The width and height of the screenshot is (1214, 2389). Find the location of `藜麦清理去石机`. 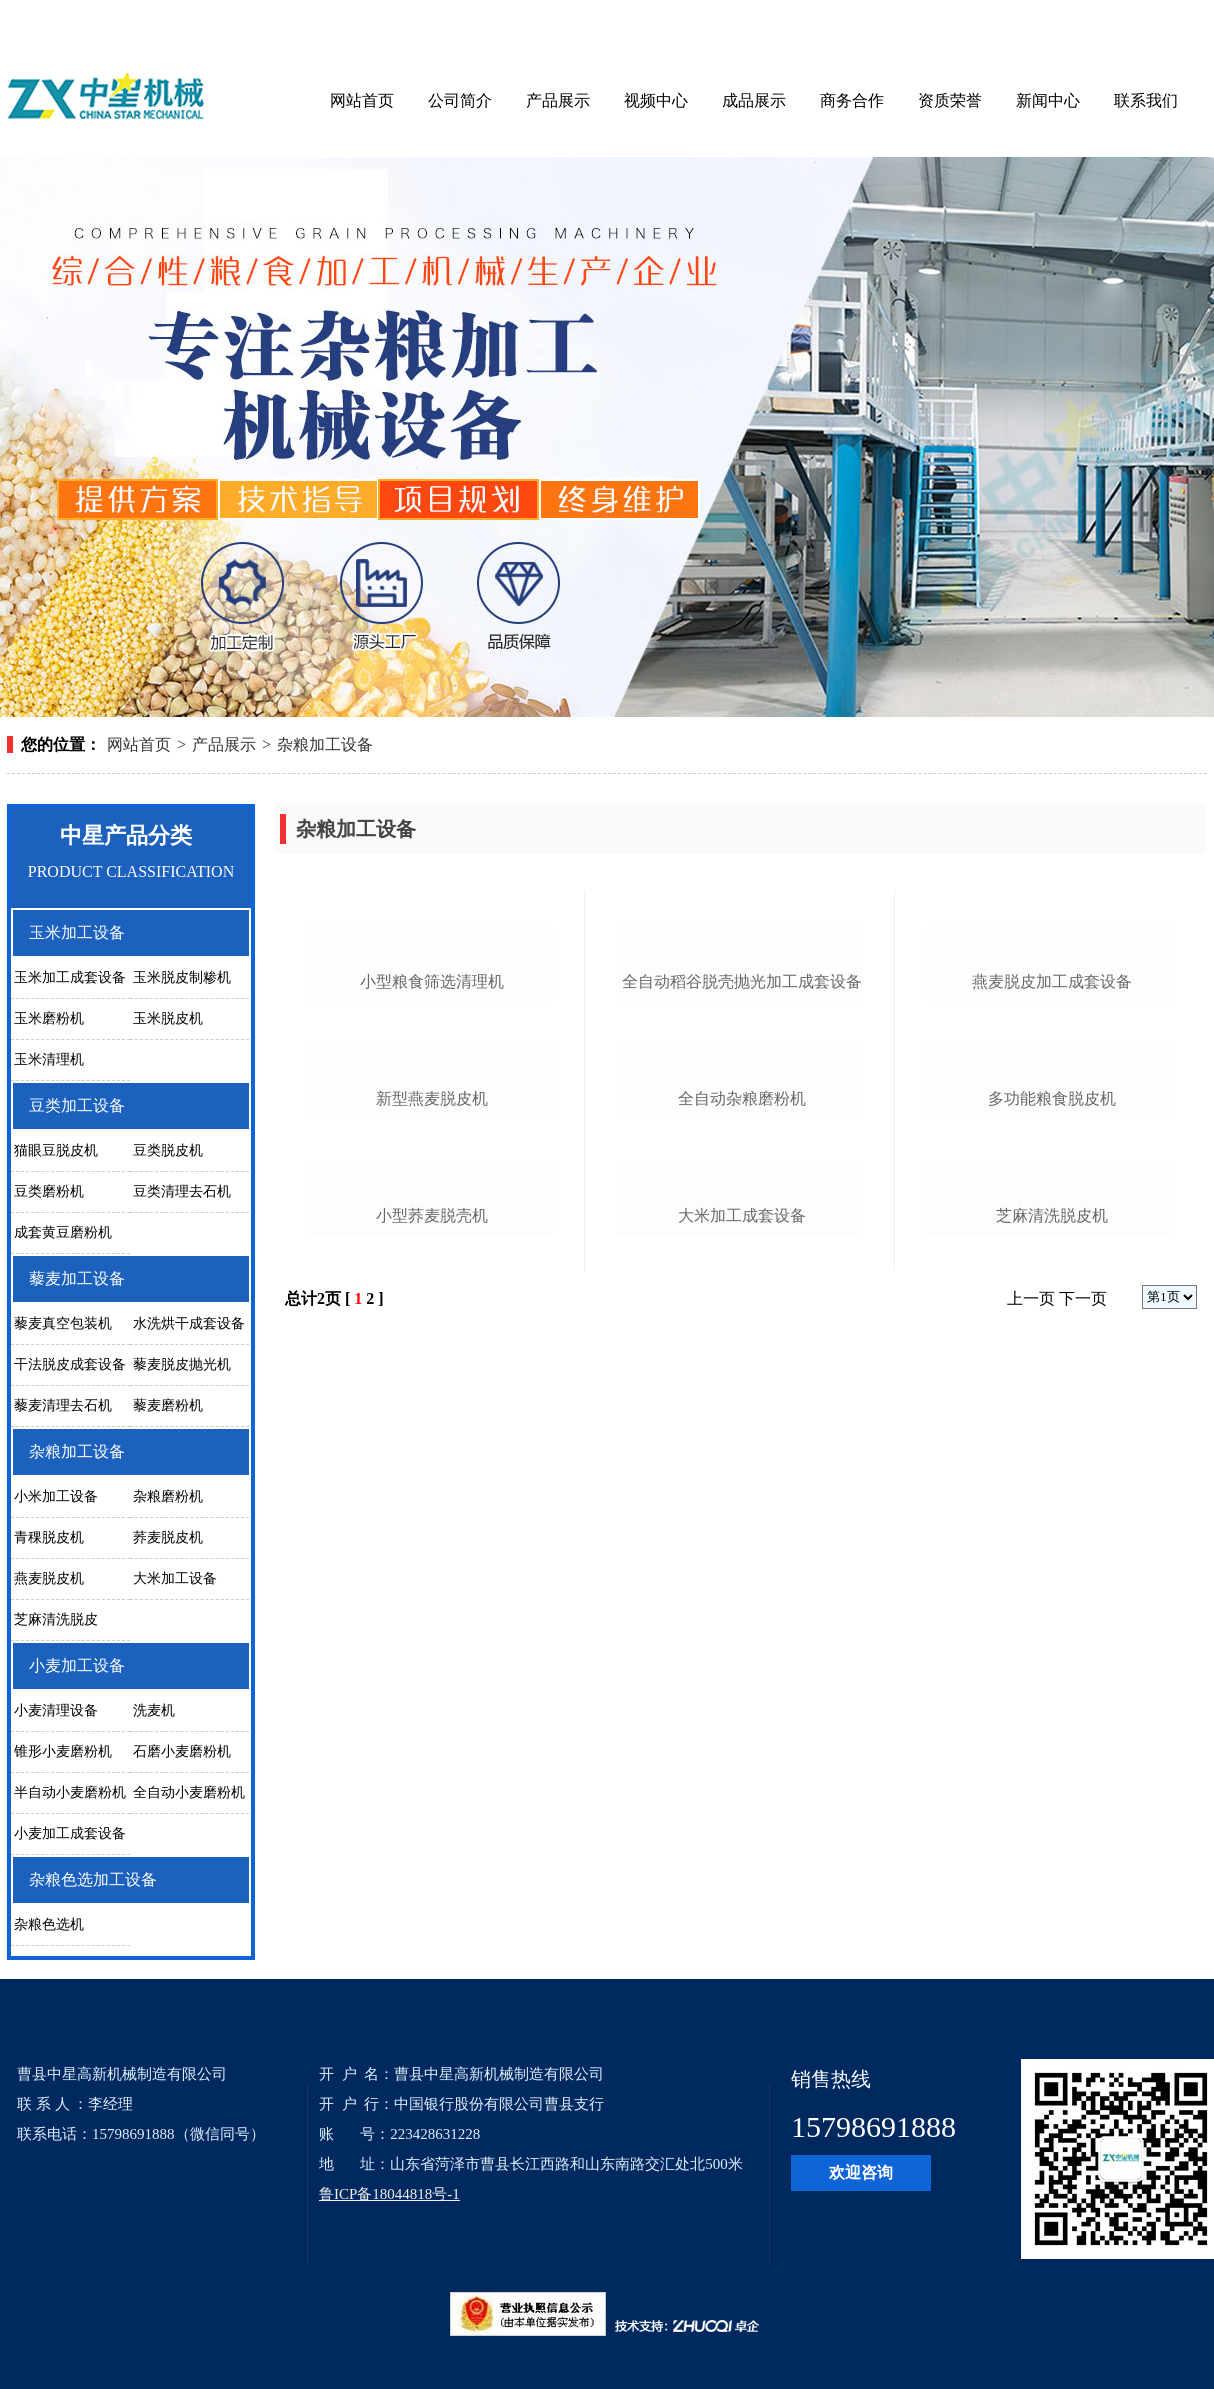

藜麦清理去石机 is located at coordinates (63, 1405).